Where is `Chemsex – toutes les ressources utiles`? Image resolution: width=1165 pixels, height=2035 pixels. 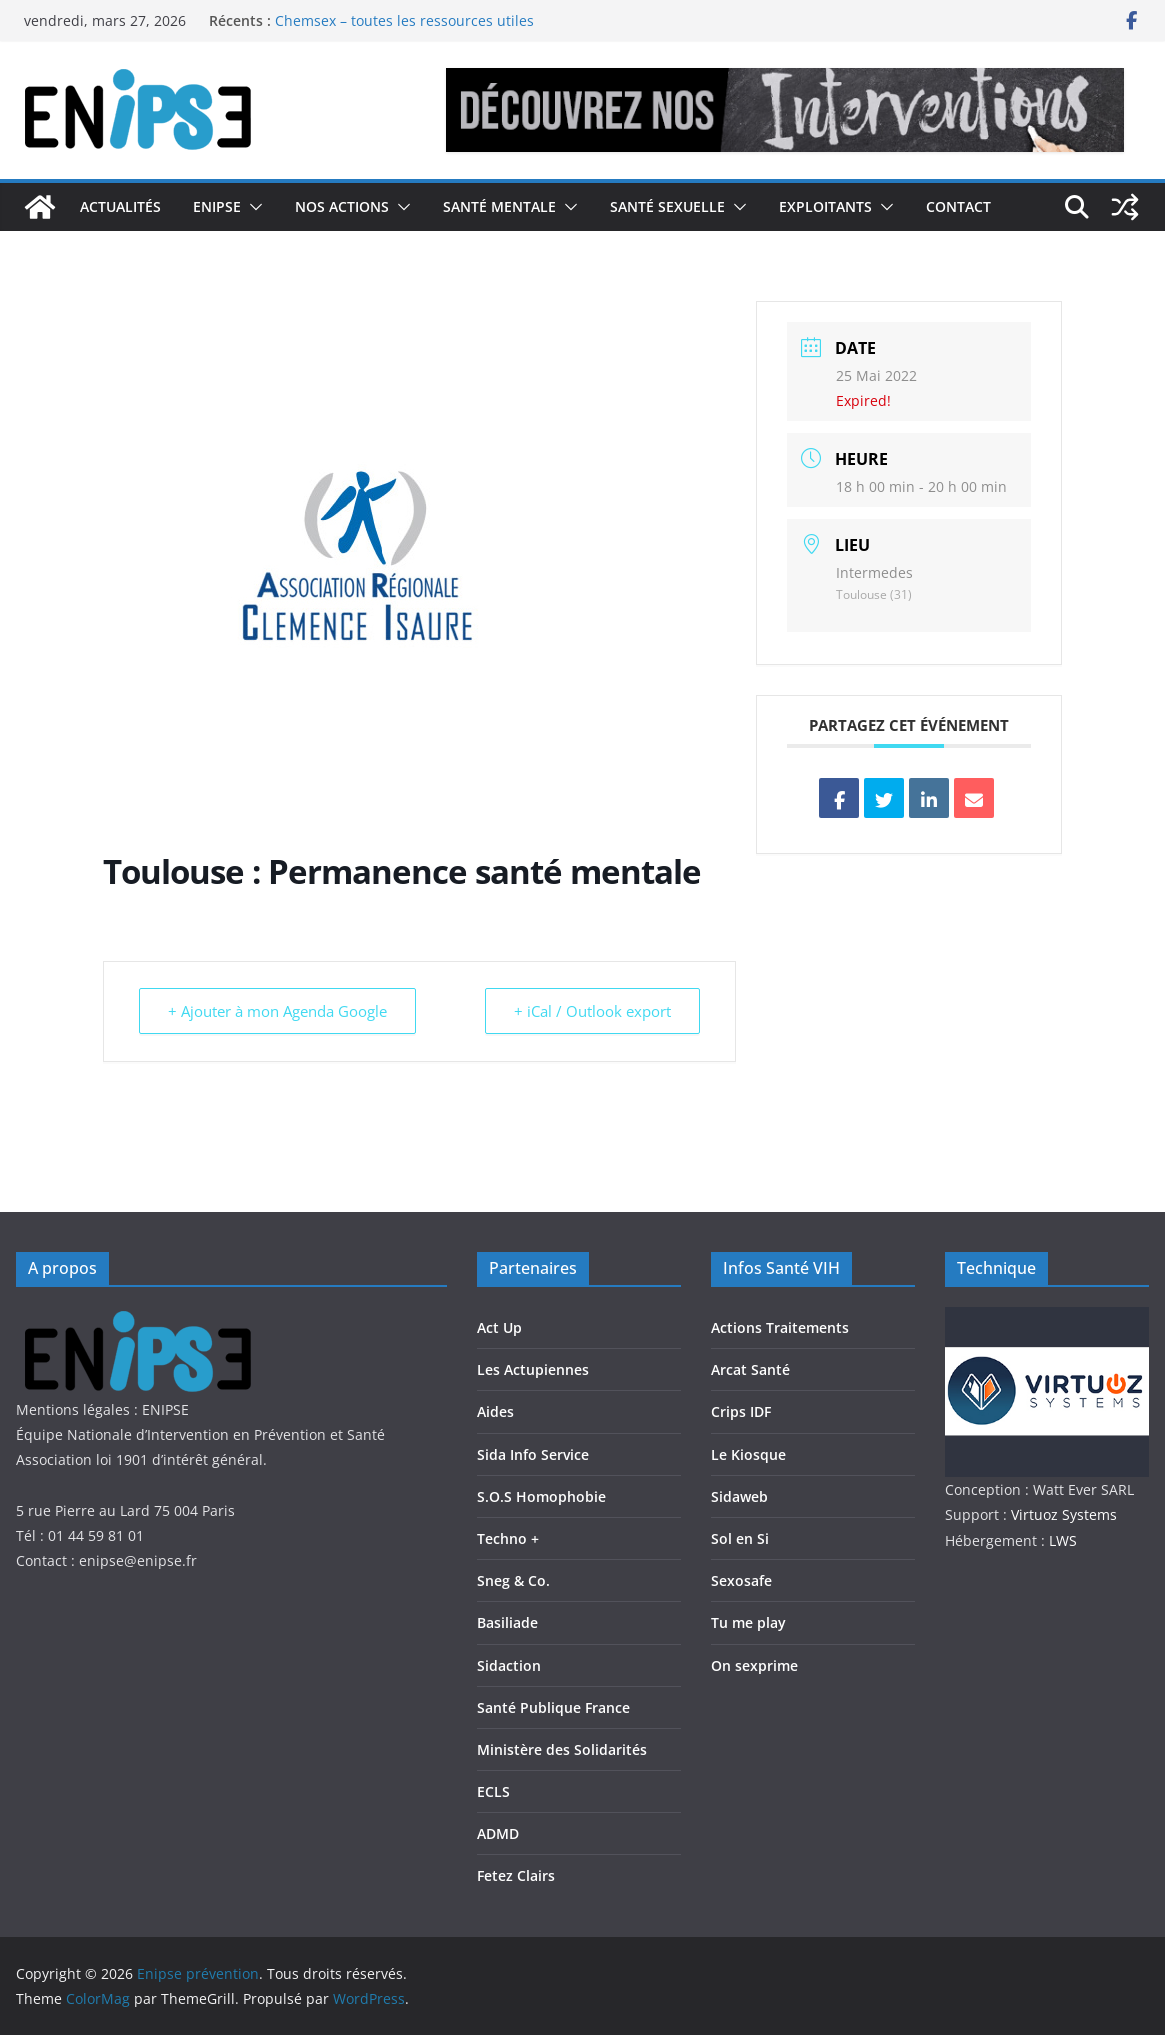 Chemsex – toutes les ressources utiles is located at coordinates (404, 20).